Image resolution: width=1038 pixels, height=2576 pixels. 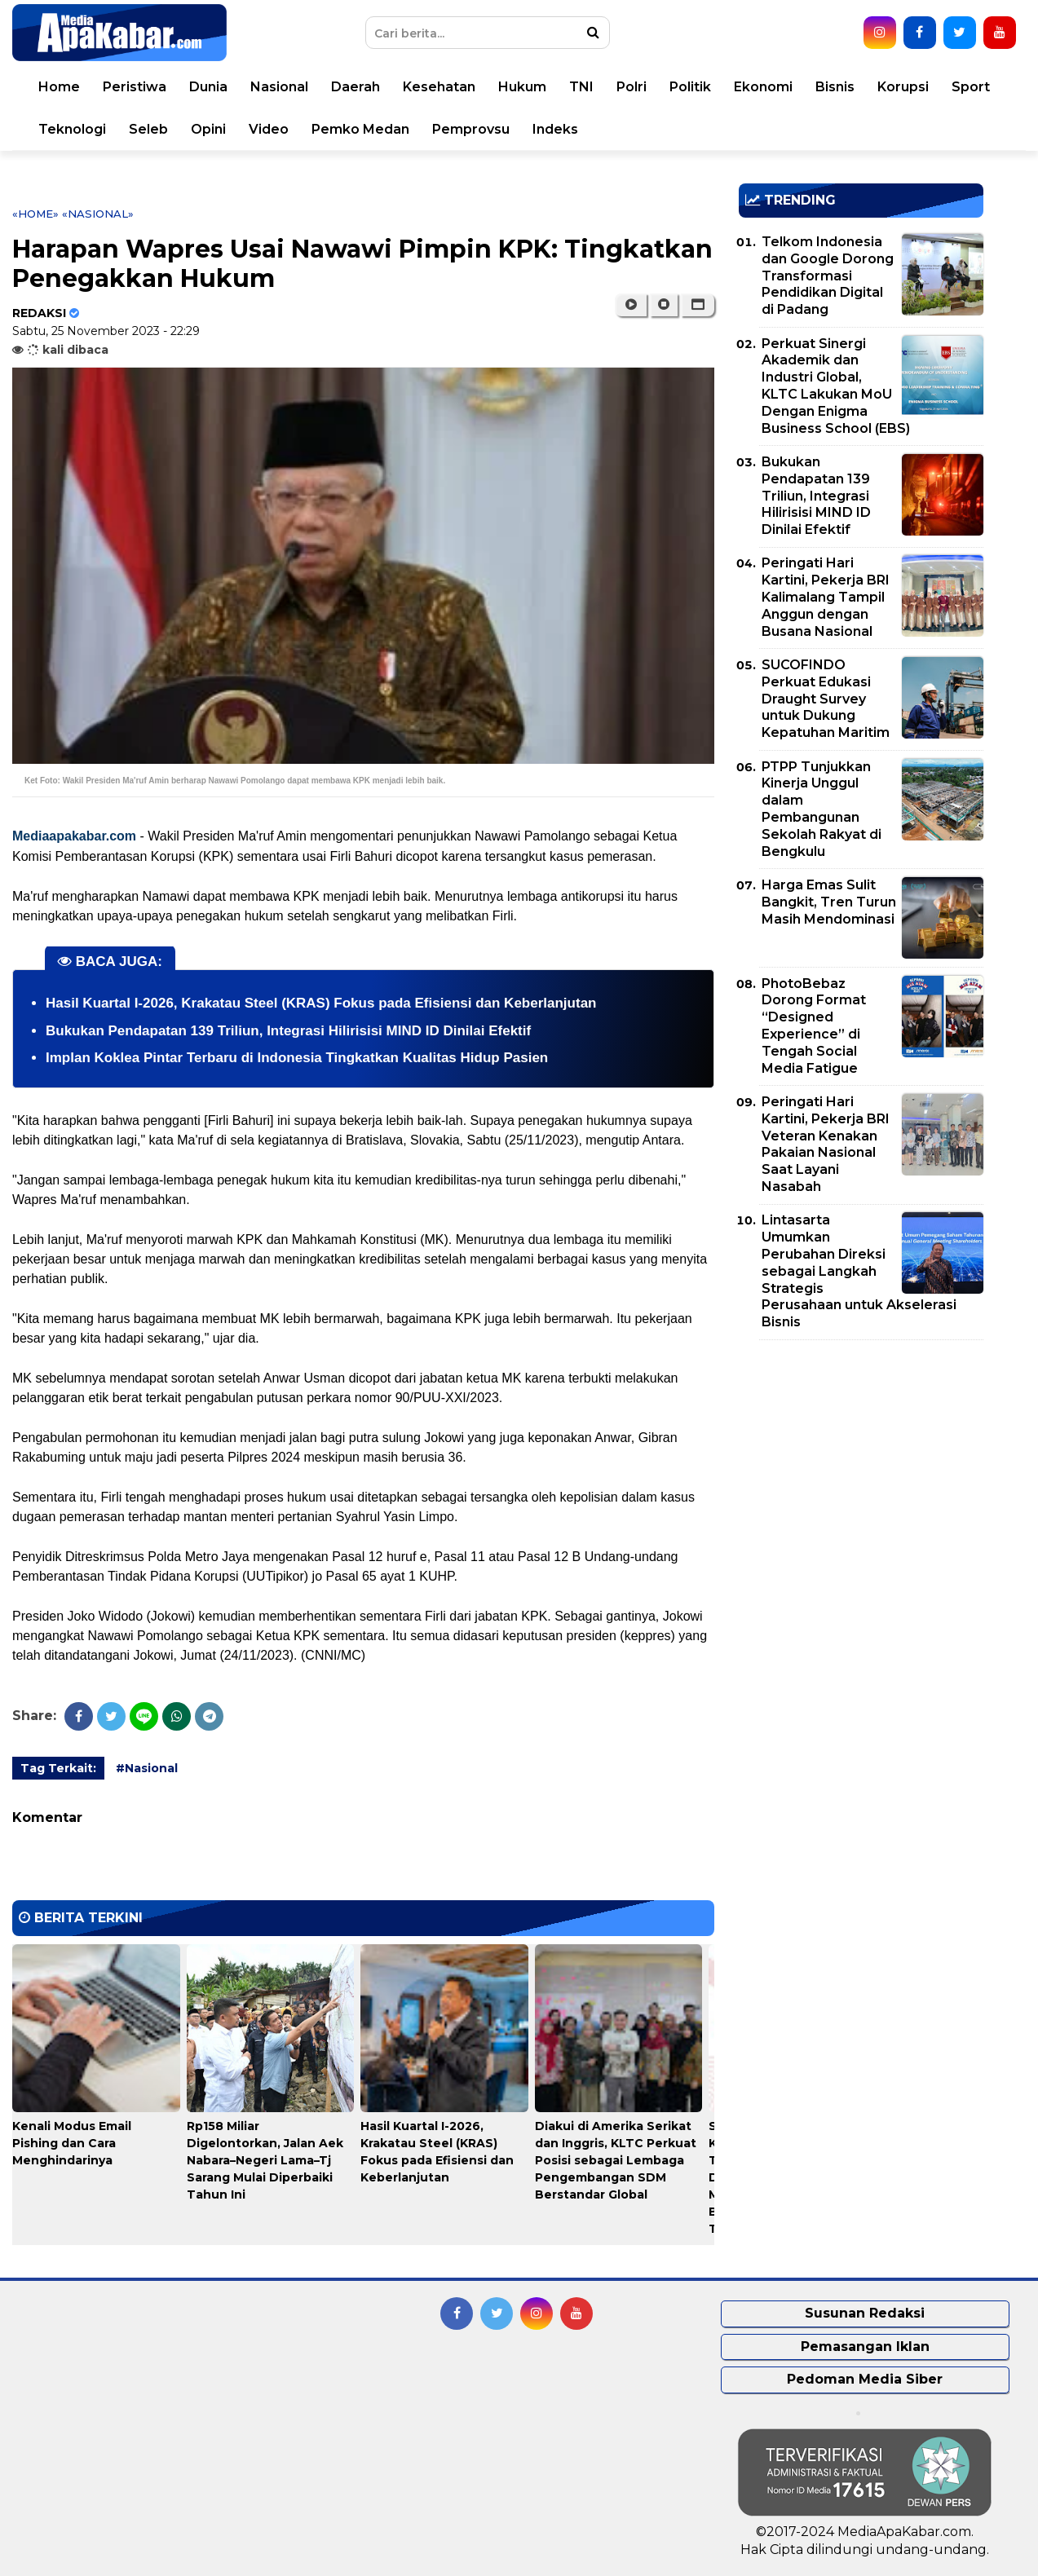 I want to click on Dunia, so click(x=208, y=87).